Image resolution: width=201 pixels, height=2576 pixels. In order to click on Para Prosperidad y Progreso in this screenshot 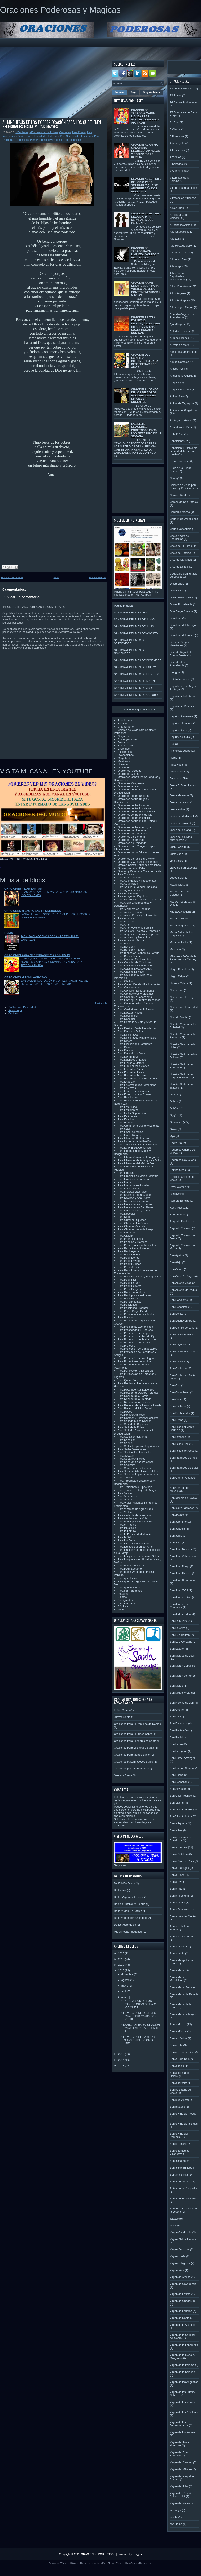, I will do `click(46, 139)`.